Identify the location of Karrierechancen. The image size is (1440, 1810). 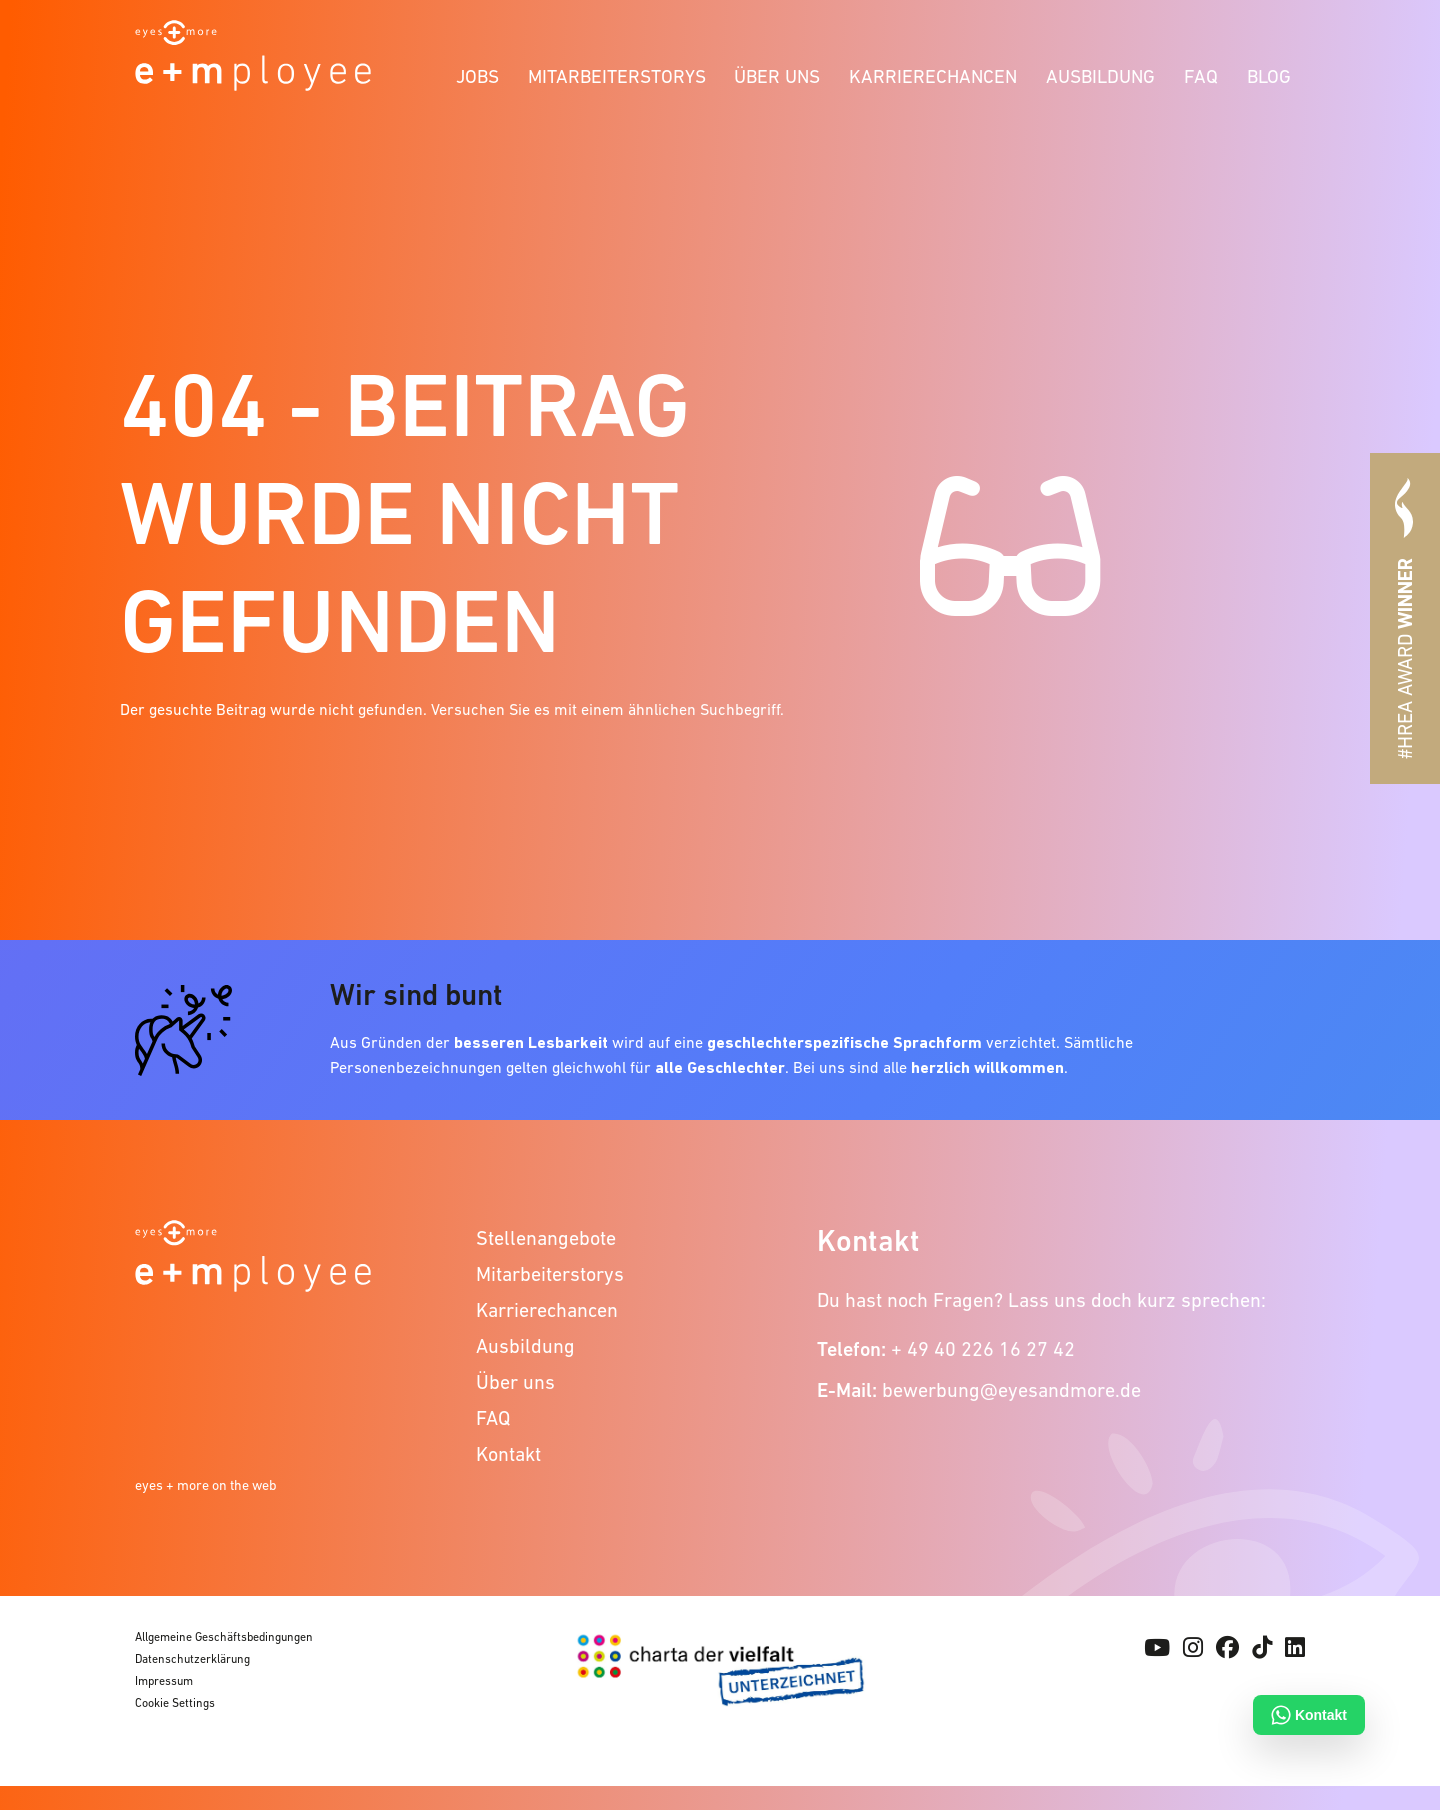
(933, 76).